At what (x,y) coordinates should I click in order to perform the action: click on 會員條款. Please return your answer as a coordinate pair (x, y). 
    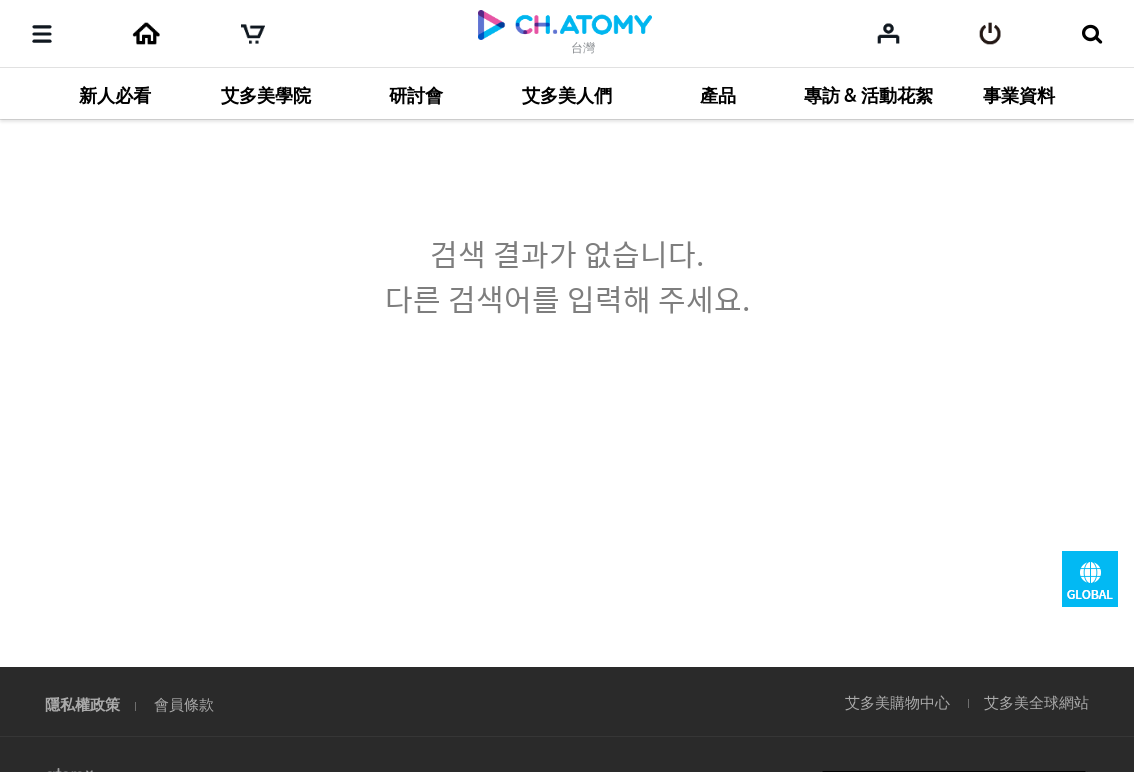
    Looking at the image, I should click on (184, 703).